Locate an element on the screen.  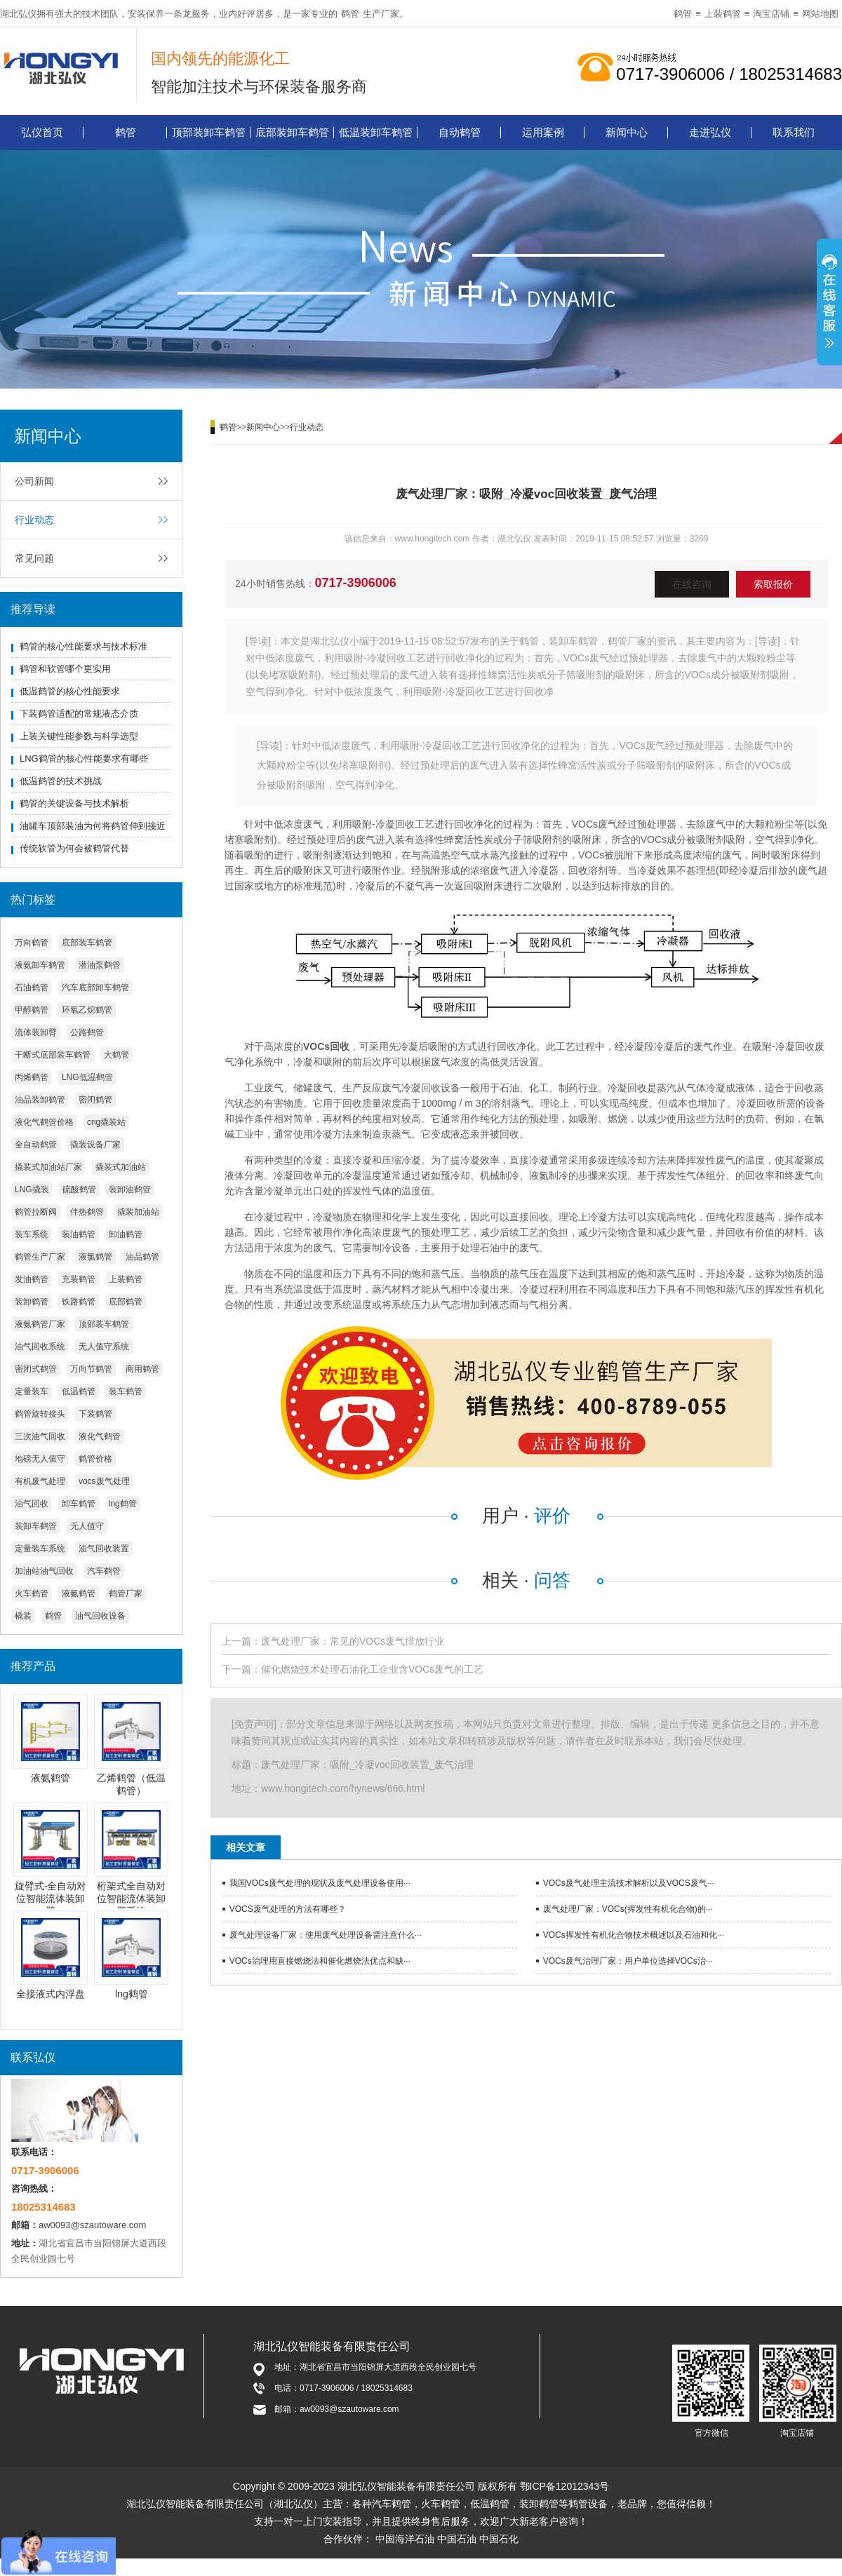
废气处理设备厂家：使用废气处理设备需注意什么··· is located at coordinates (325, 1935).